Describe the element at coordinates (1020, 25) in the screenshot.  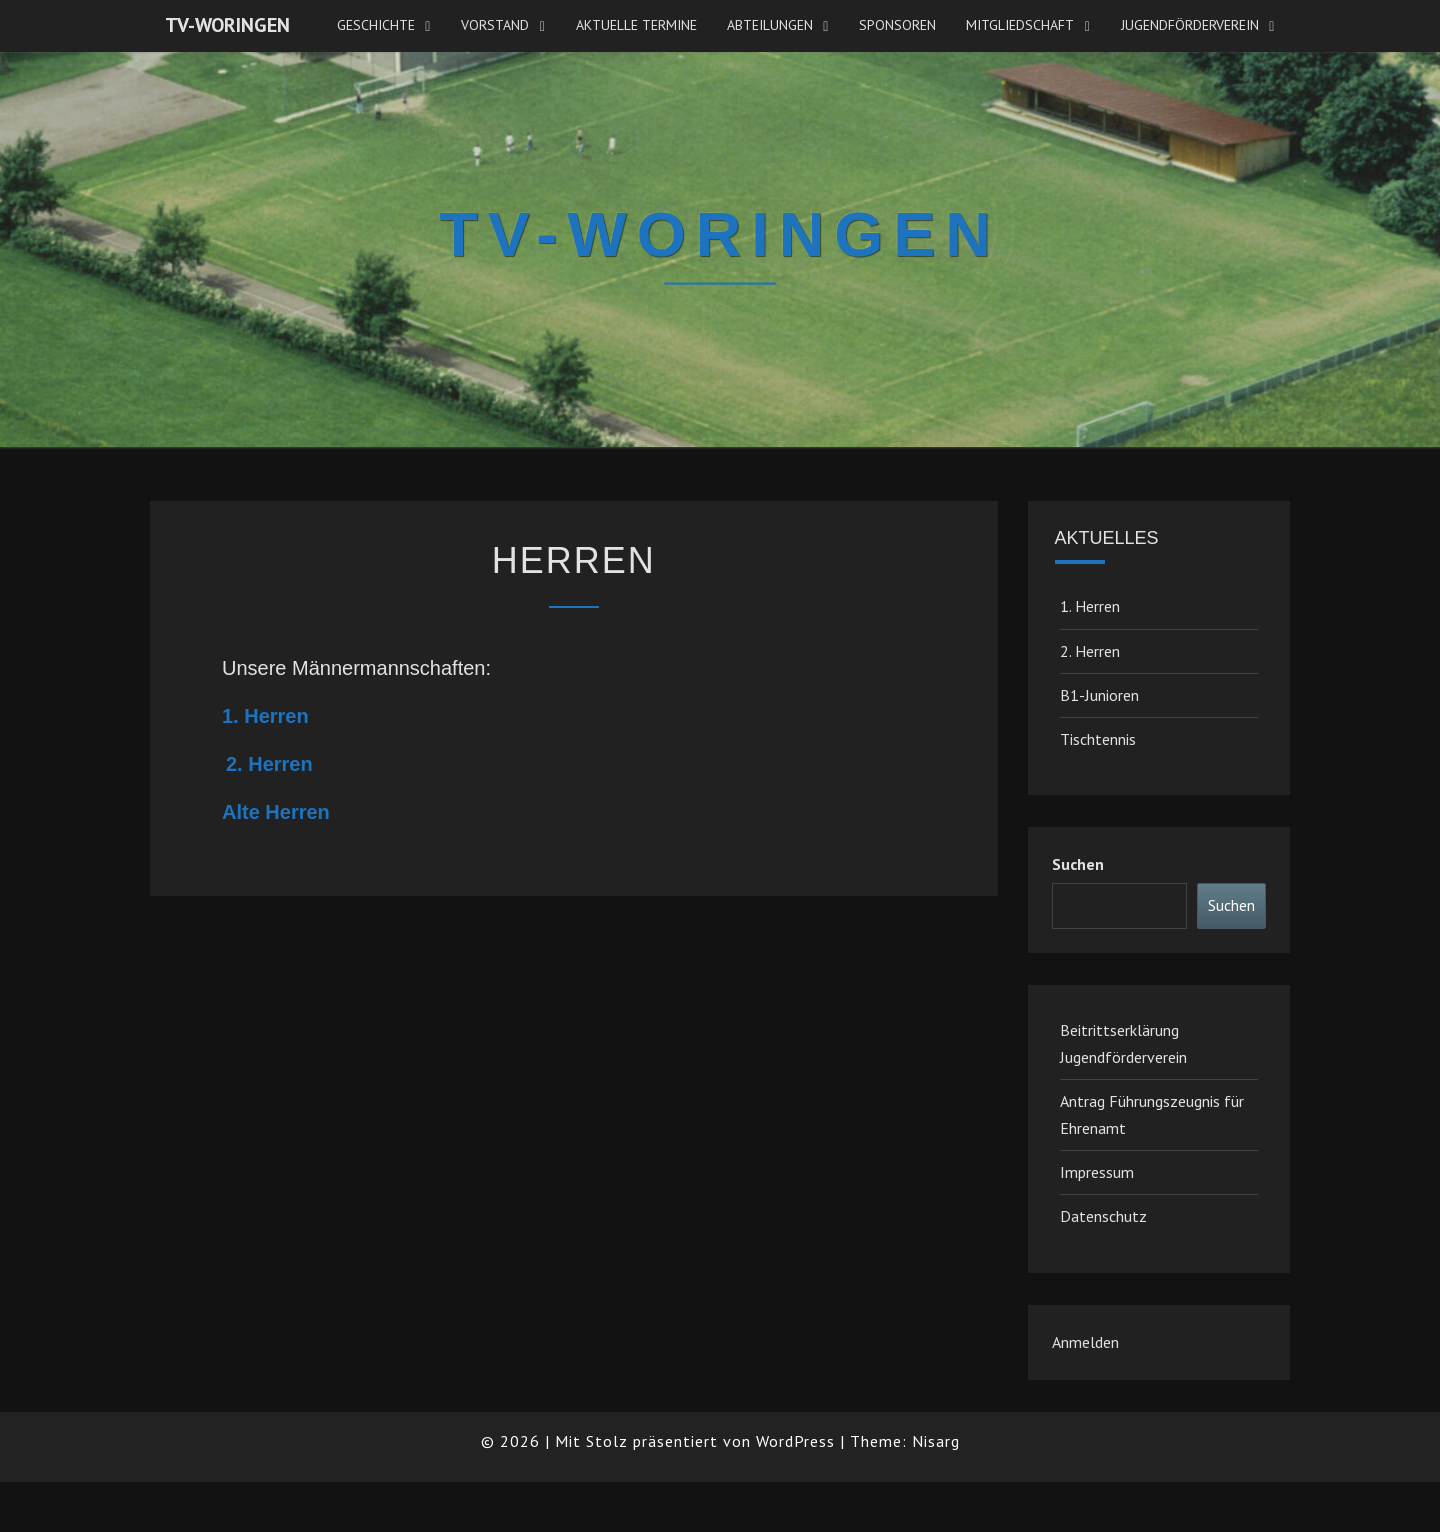
I see `Mitgliedschaft` at that location.